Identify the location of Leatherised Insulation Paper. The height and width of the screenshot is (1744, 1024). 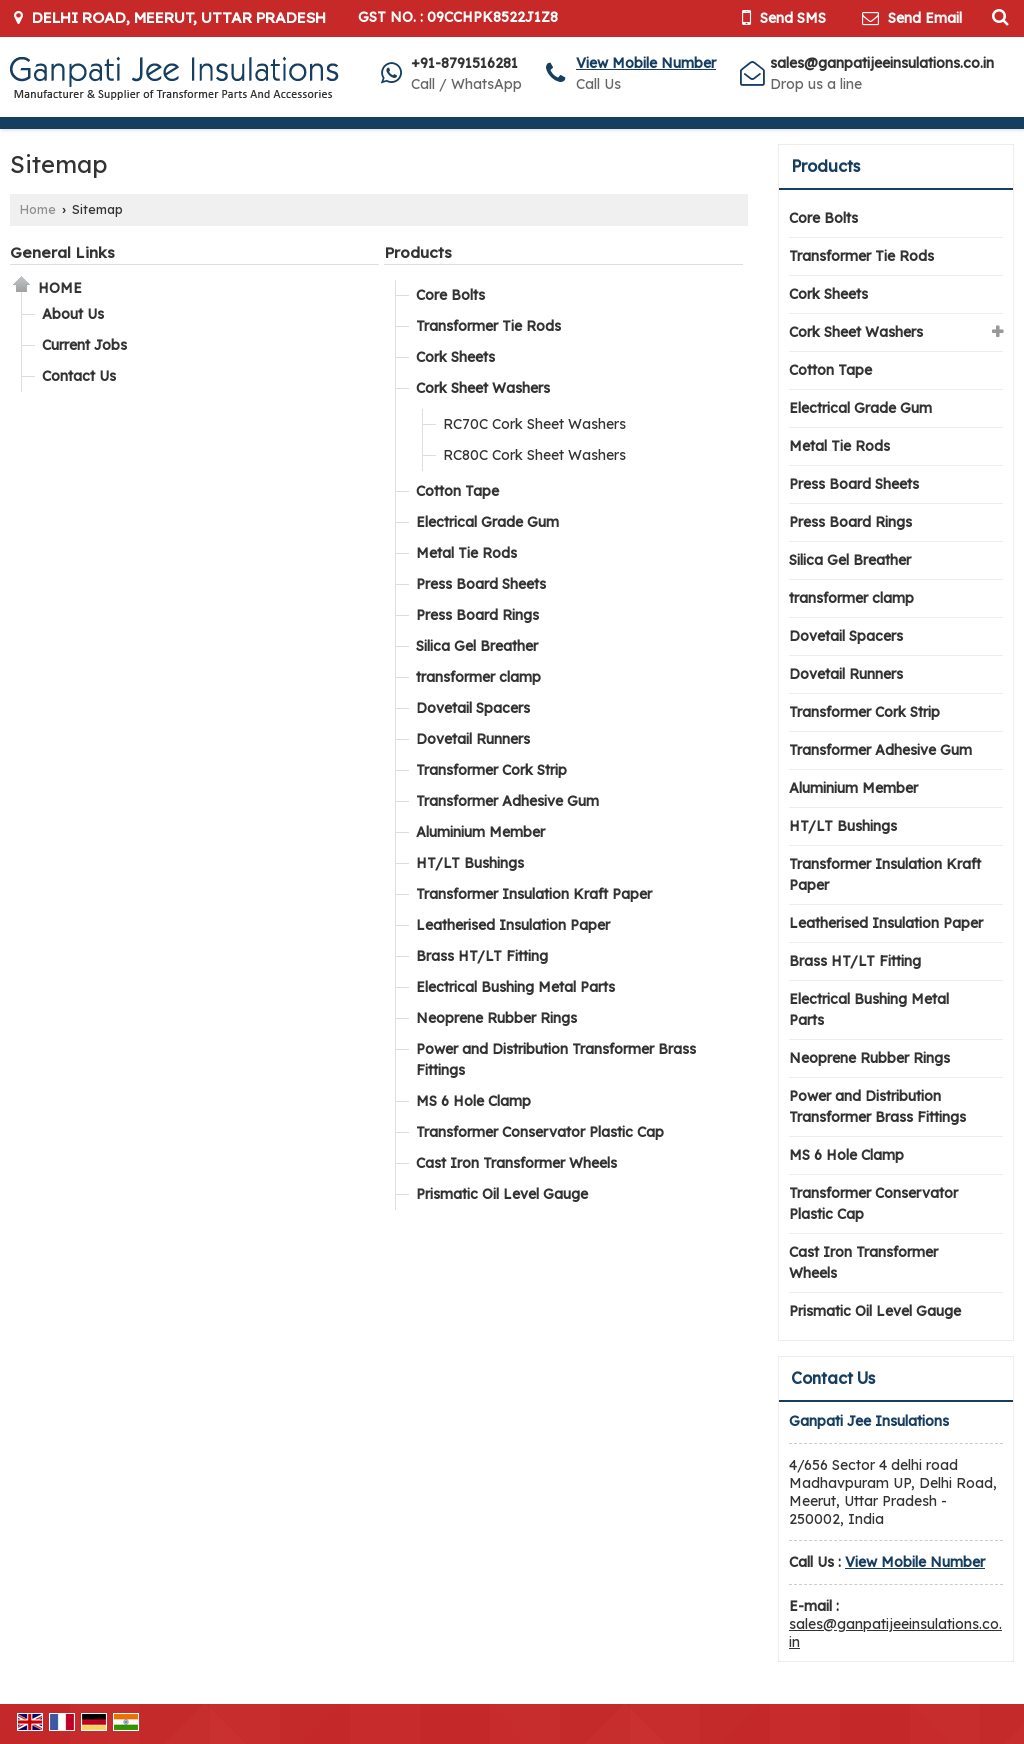
(513, 925).